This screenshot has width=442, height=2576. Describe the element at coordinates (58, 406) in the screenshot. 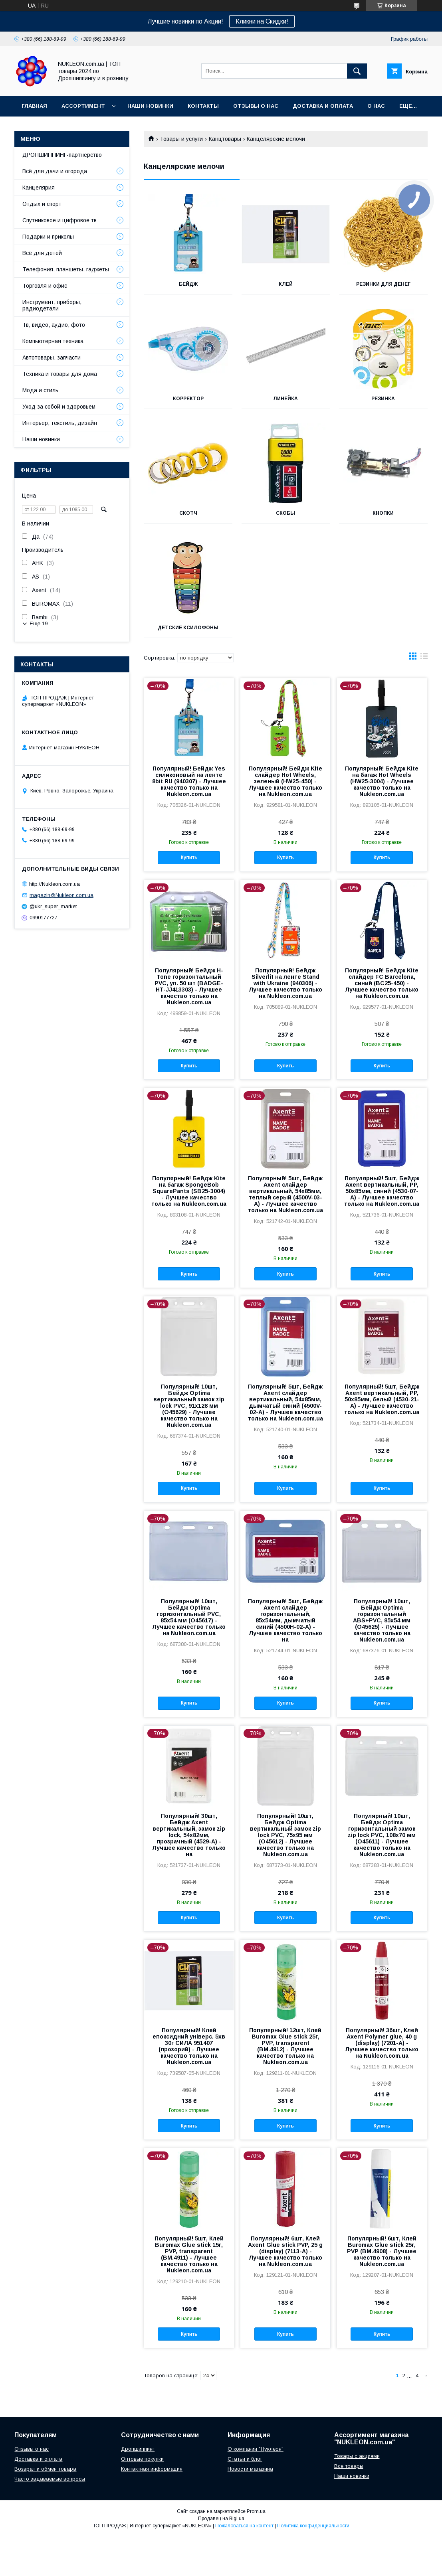

I see `Уход за собой и здоровьем` at that location.